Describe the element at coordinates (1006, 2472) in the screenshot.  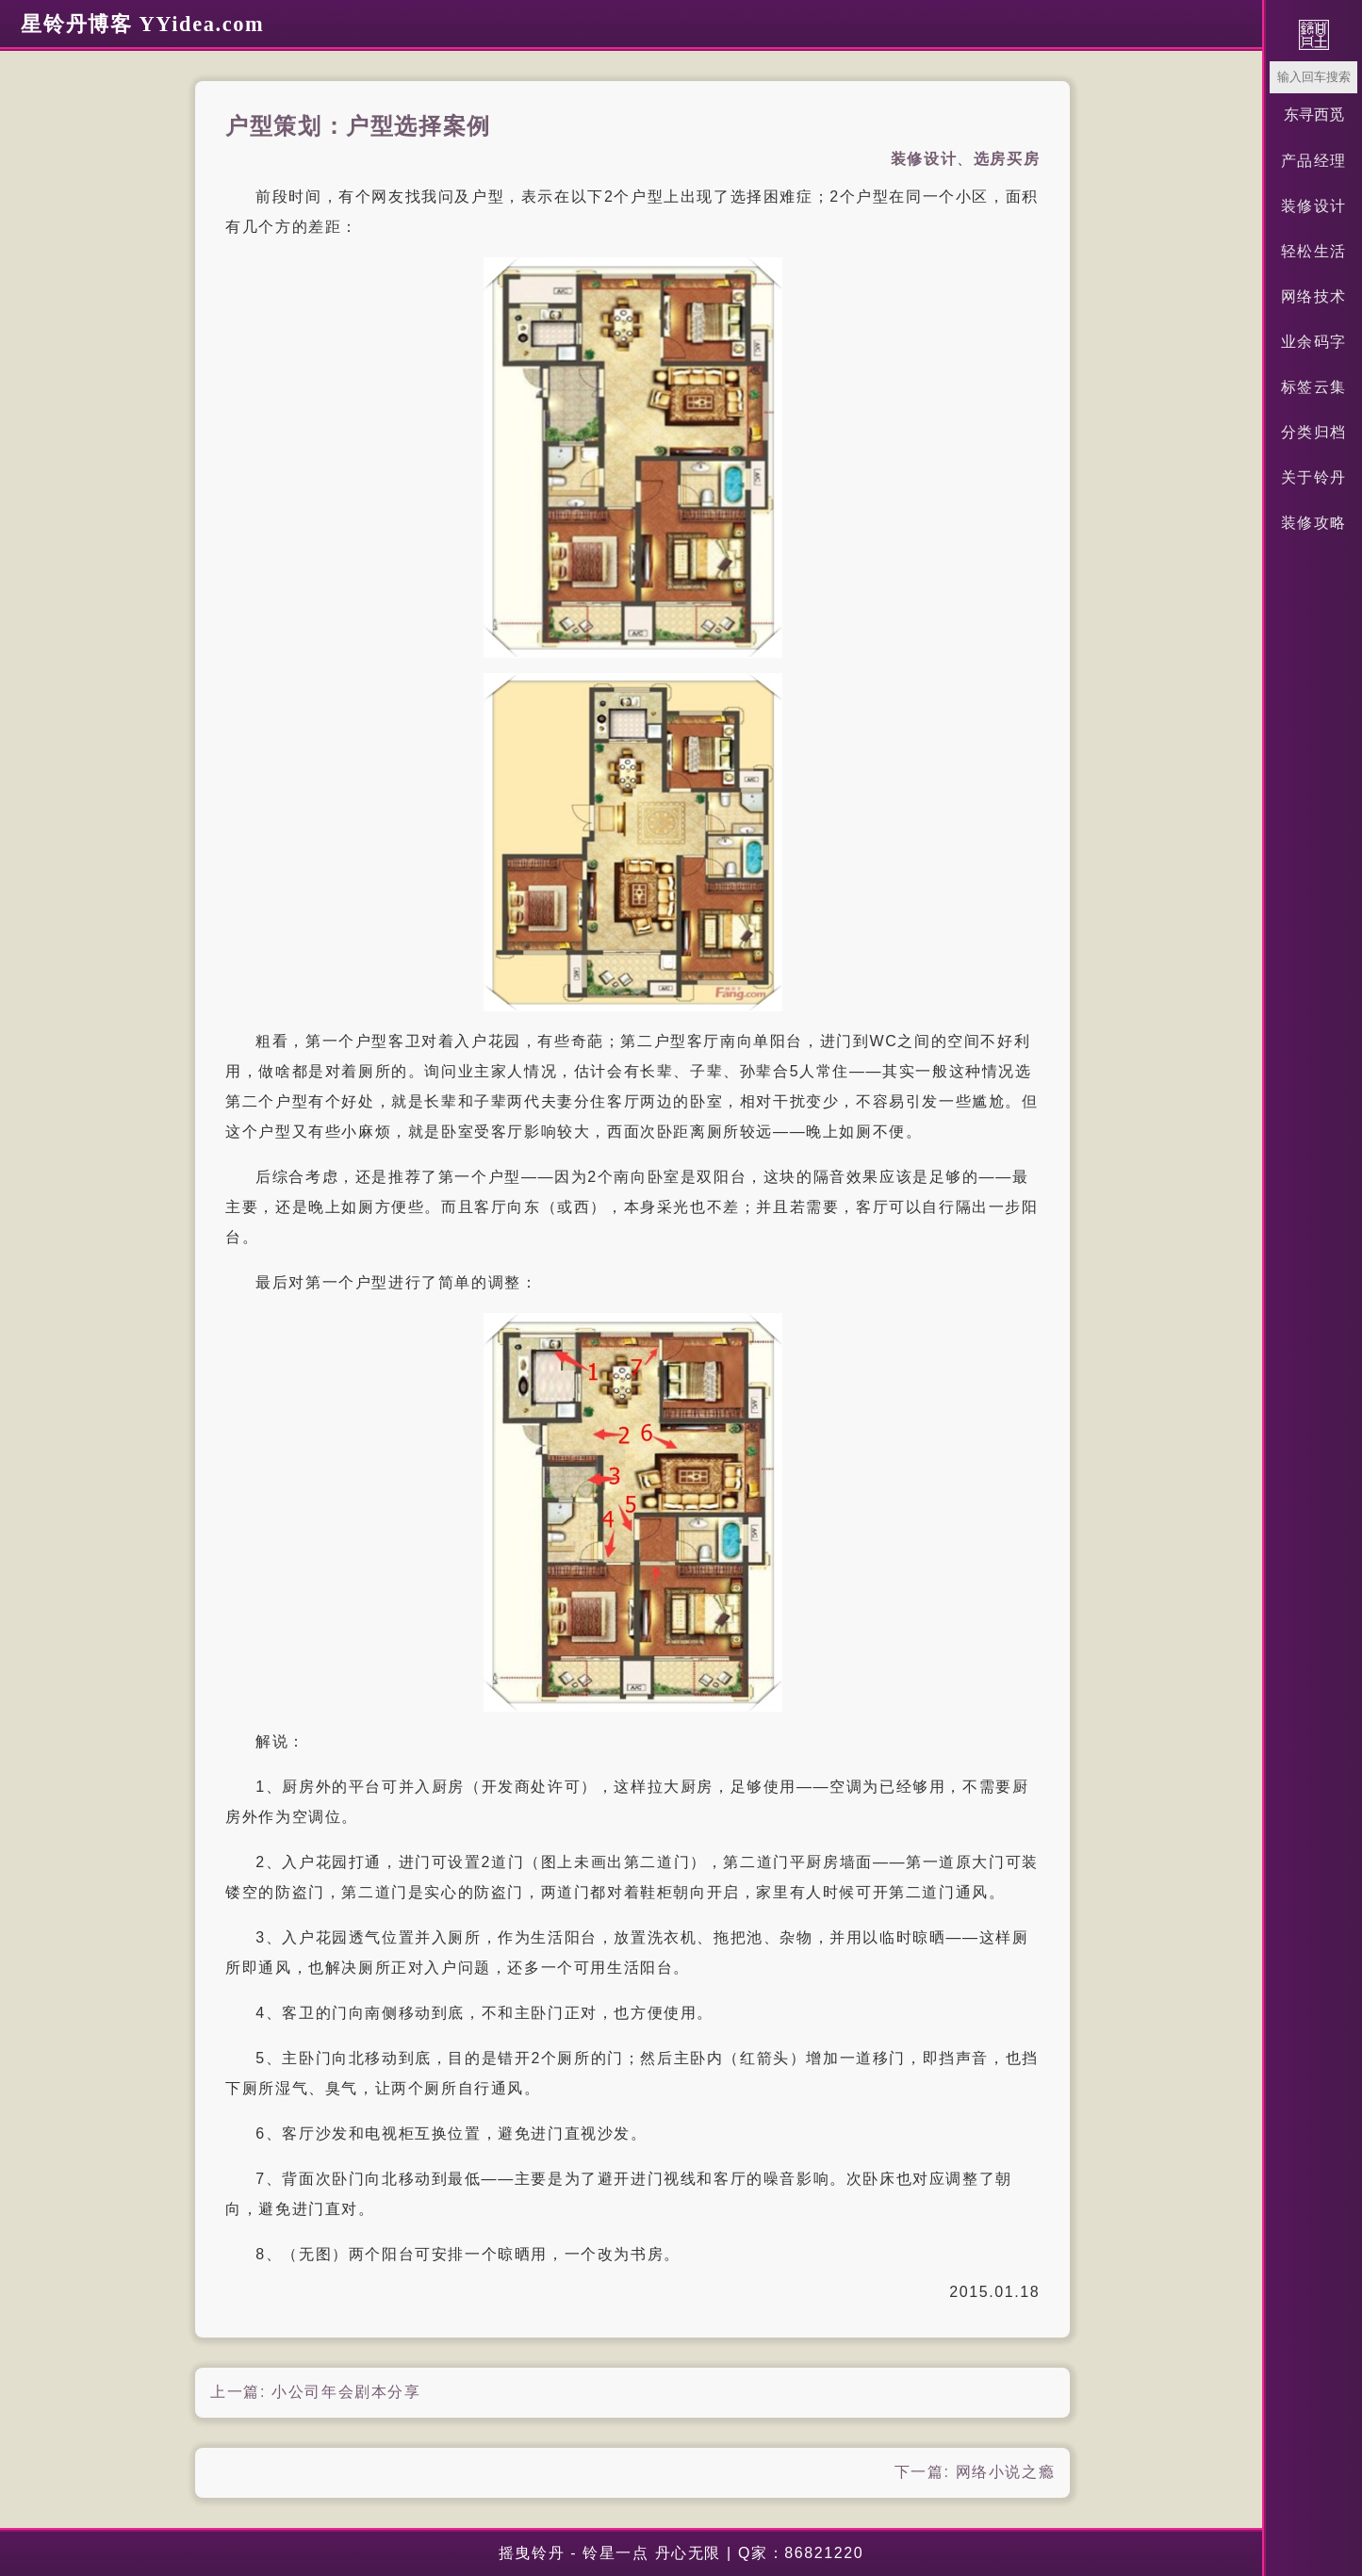
I see `网络小说之瘾` at that location.